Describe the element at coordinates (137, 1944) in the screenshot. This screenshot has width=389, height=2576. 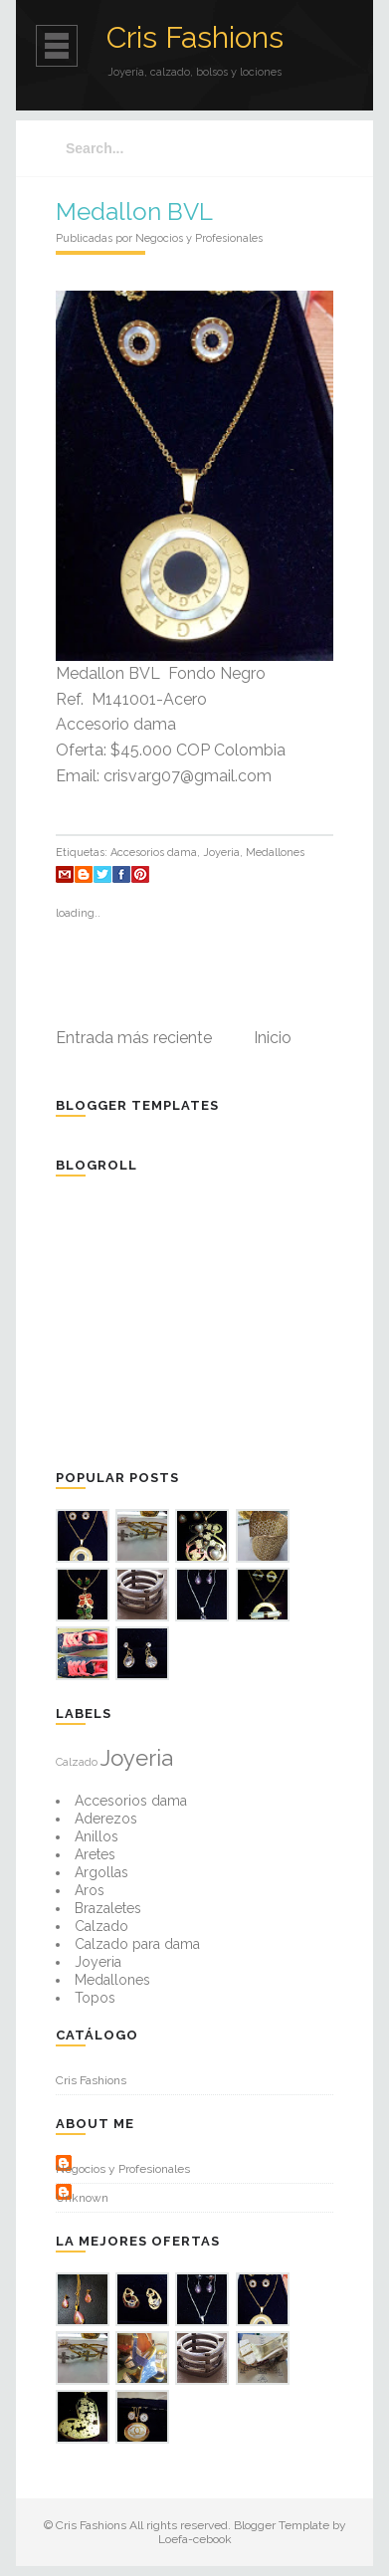
I see `Calzado para dama` at that location.